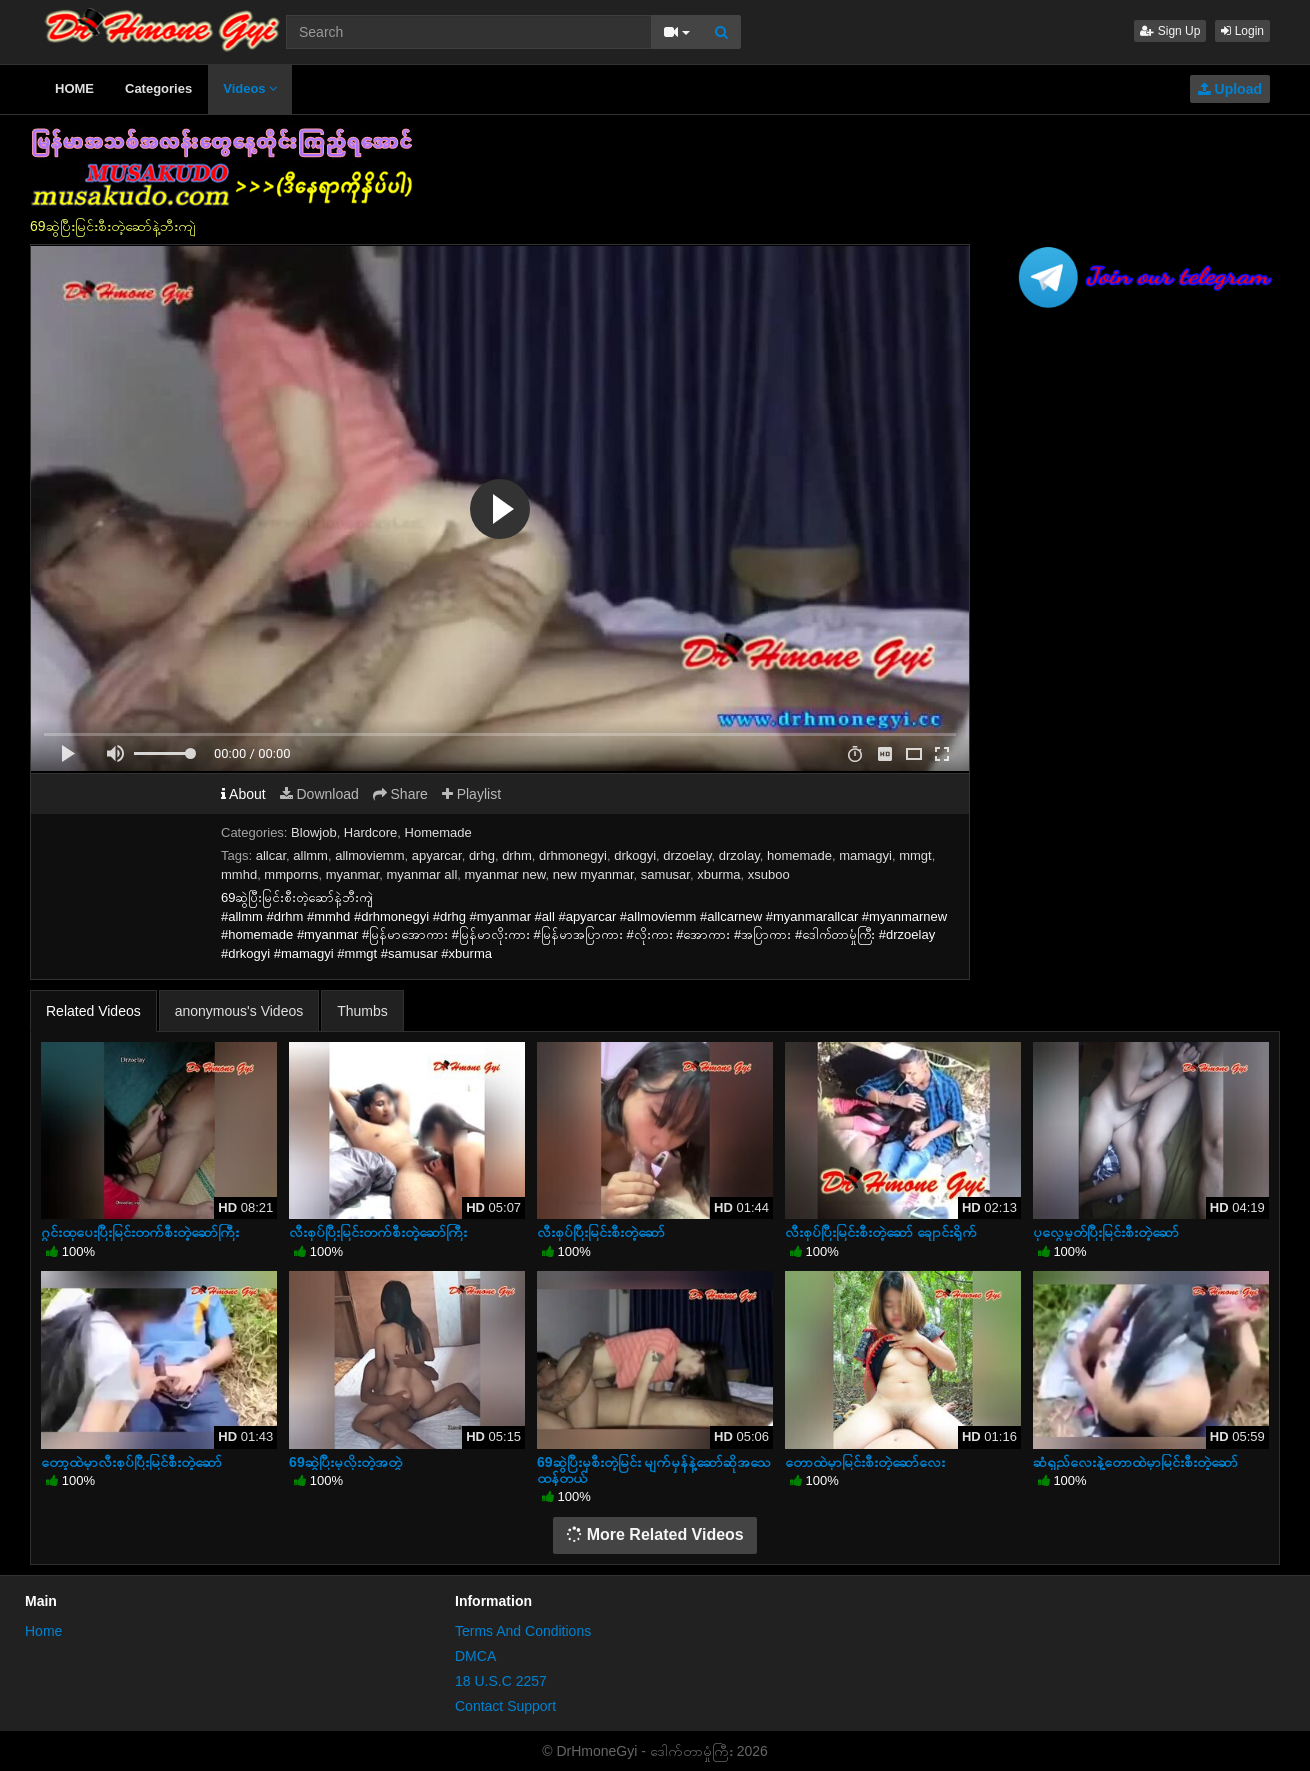  I want to click on allmoviemm, so click(369, 855).